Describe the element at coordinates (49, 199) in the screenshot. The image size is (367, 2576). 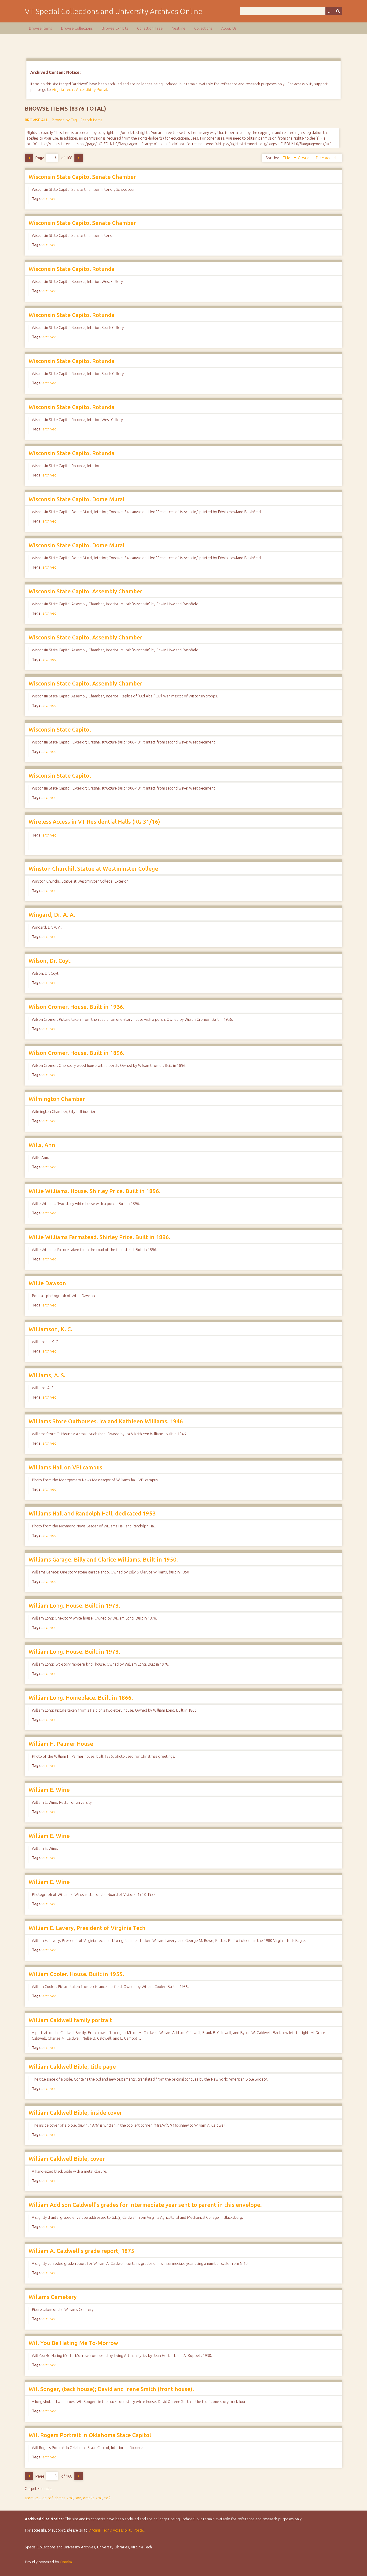
I see `archived` at that location.